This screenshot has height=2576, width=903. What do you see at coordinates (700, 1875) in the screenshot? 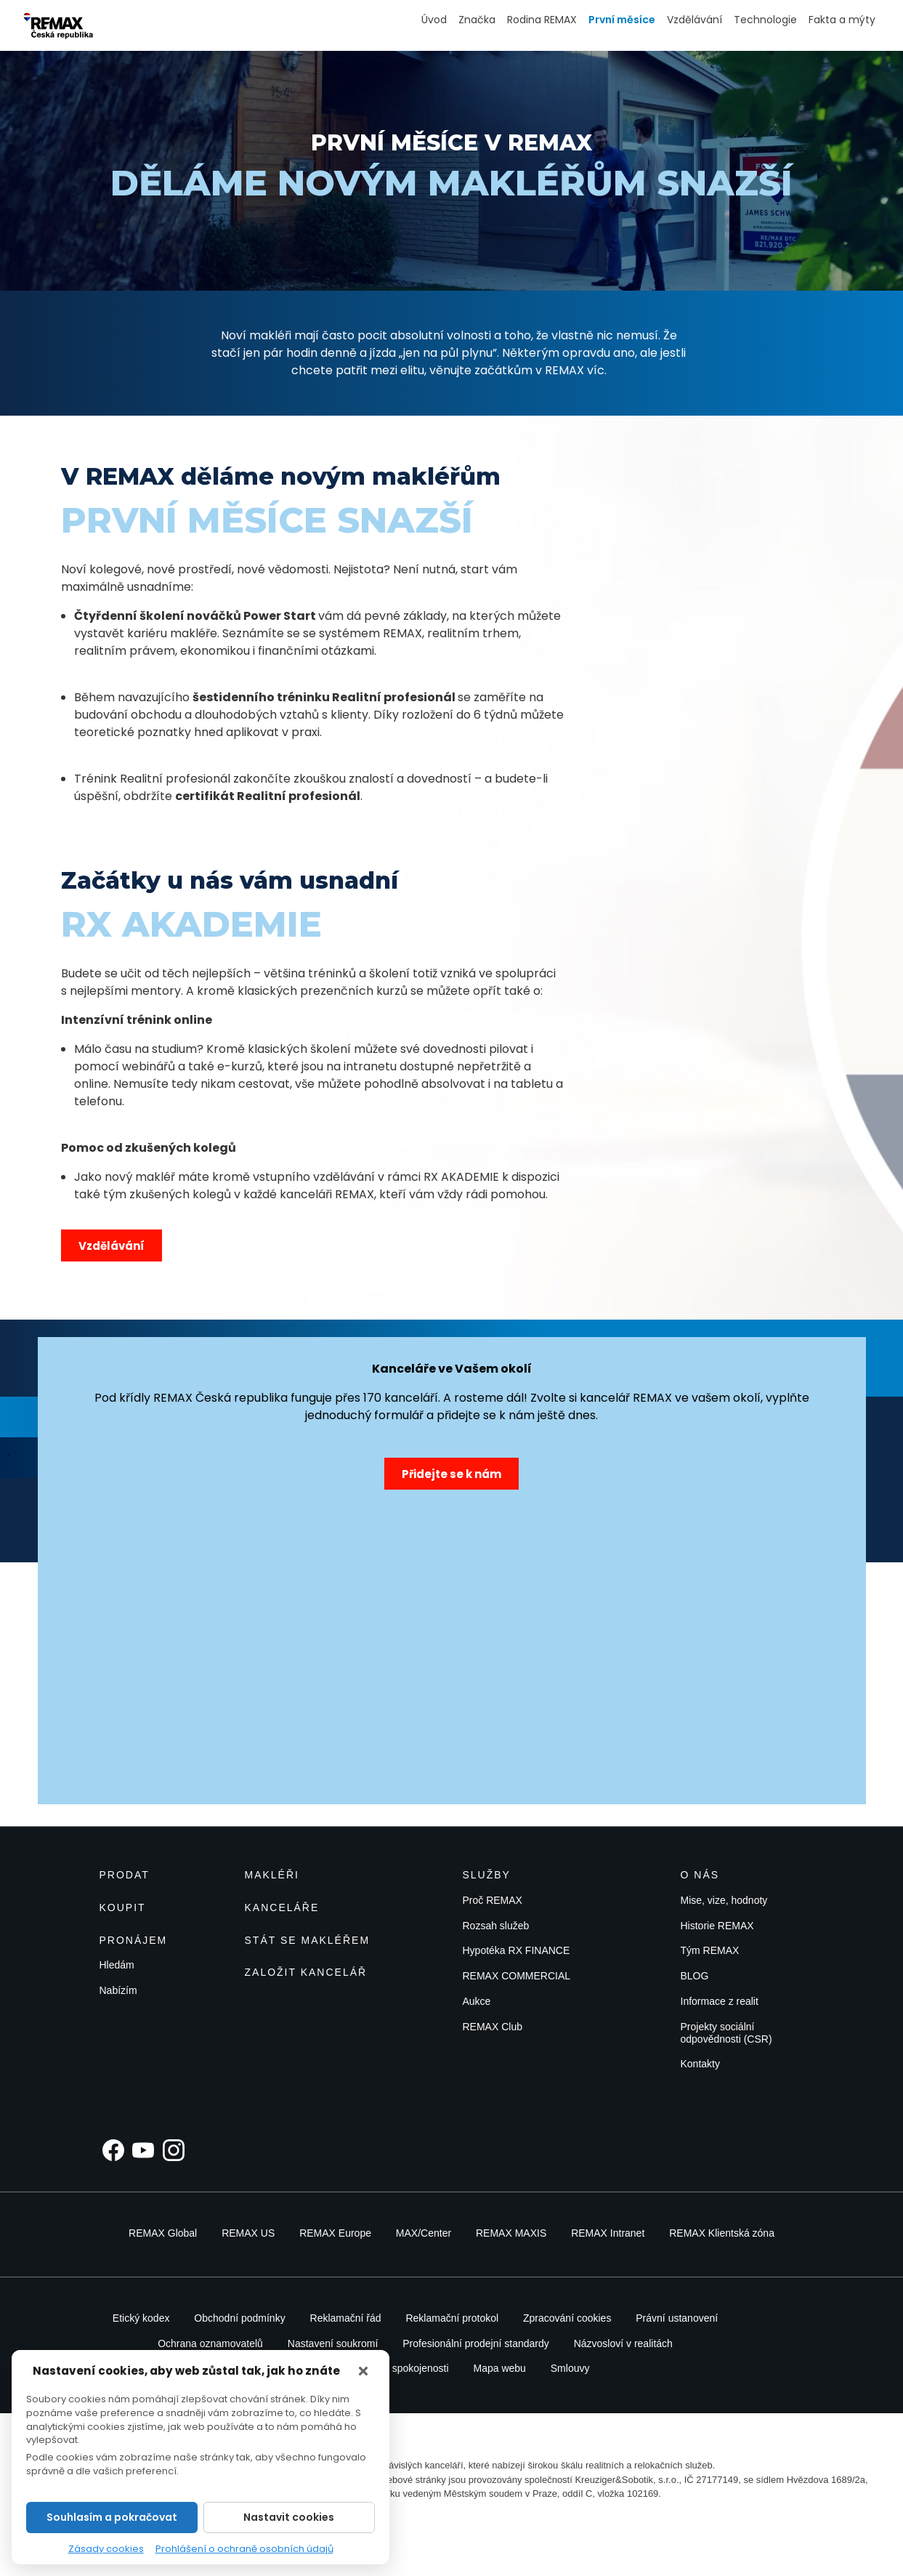
I see `O nás` at bounding box center [700, 1875].